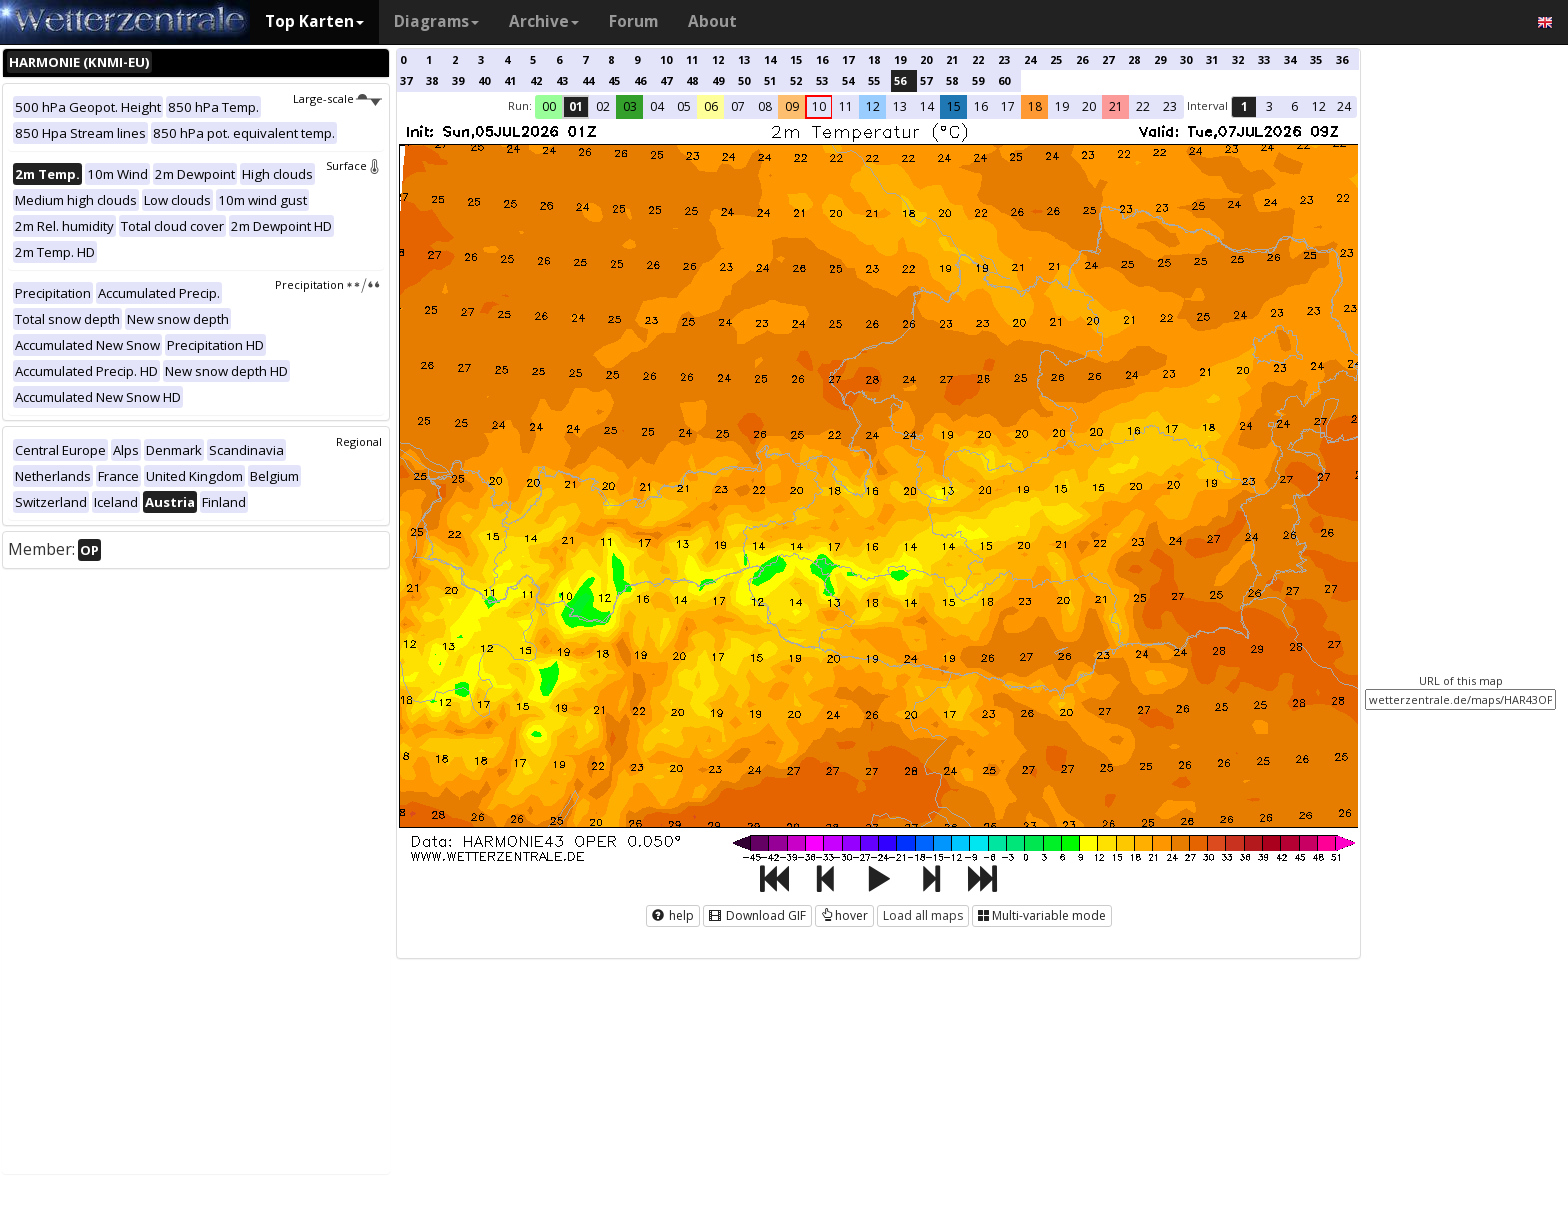 This screenshot has width=1568, height=1214. I want to click on 21, so click(952, 59).